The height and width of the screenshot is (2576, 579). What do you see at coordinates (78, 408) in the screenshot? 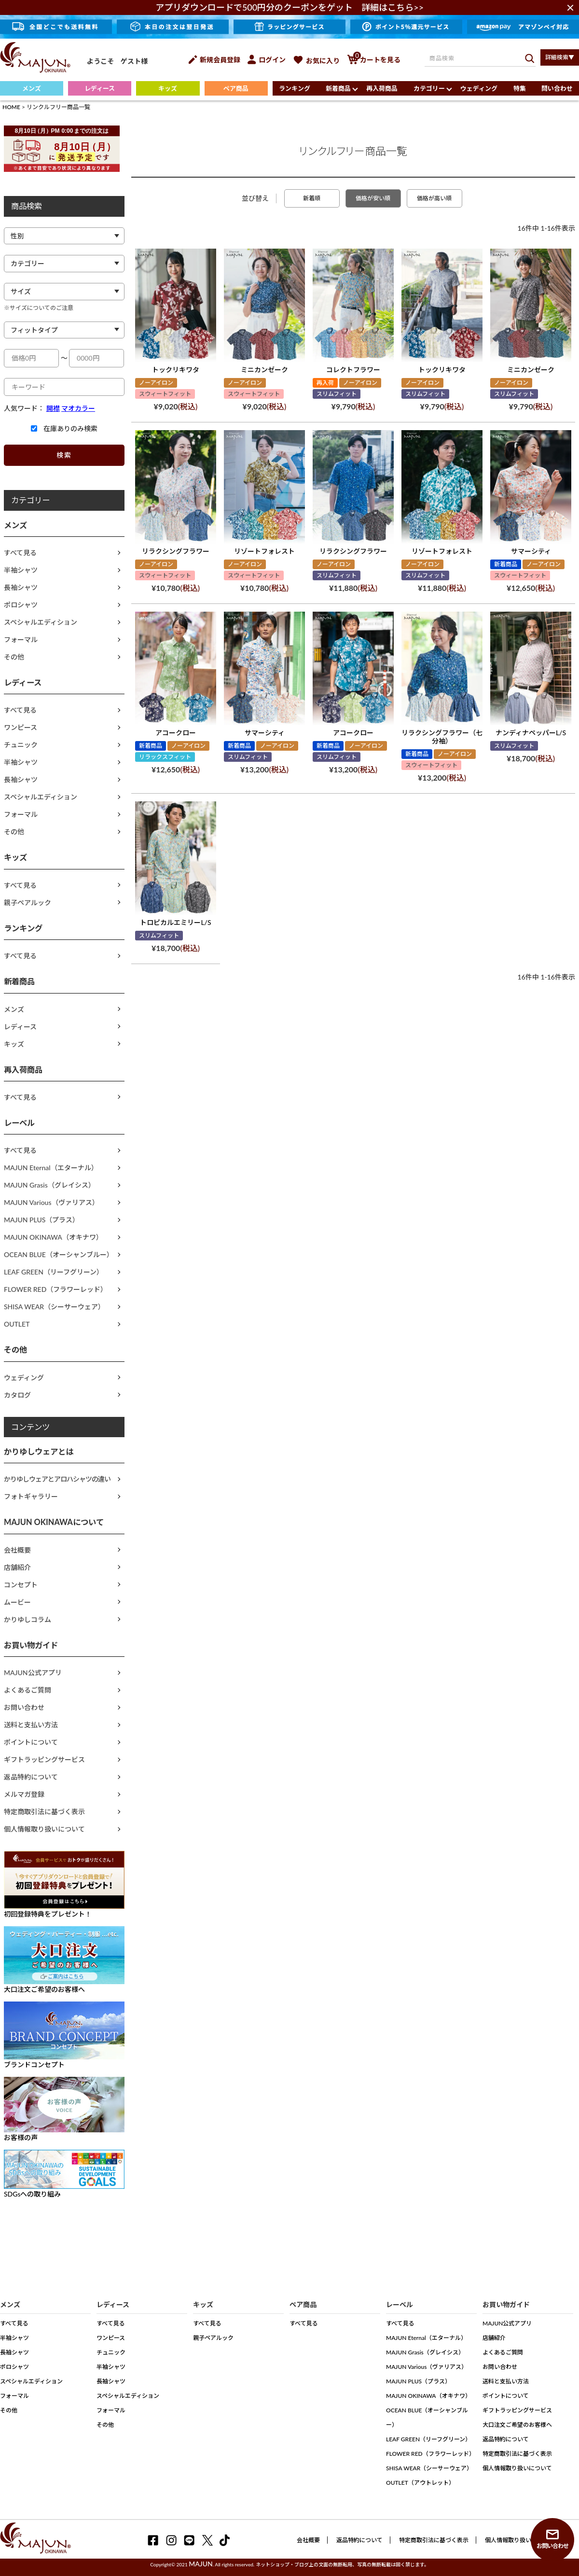
I see `マオカラー` at bounding box center [78, 408].